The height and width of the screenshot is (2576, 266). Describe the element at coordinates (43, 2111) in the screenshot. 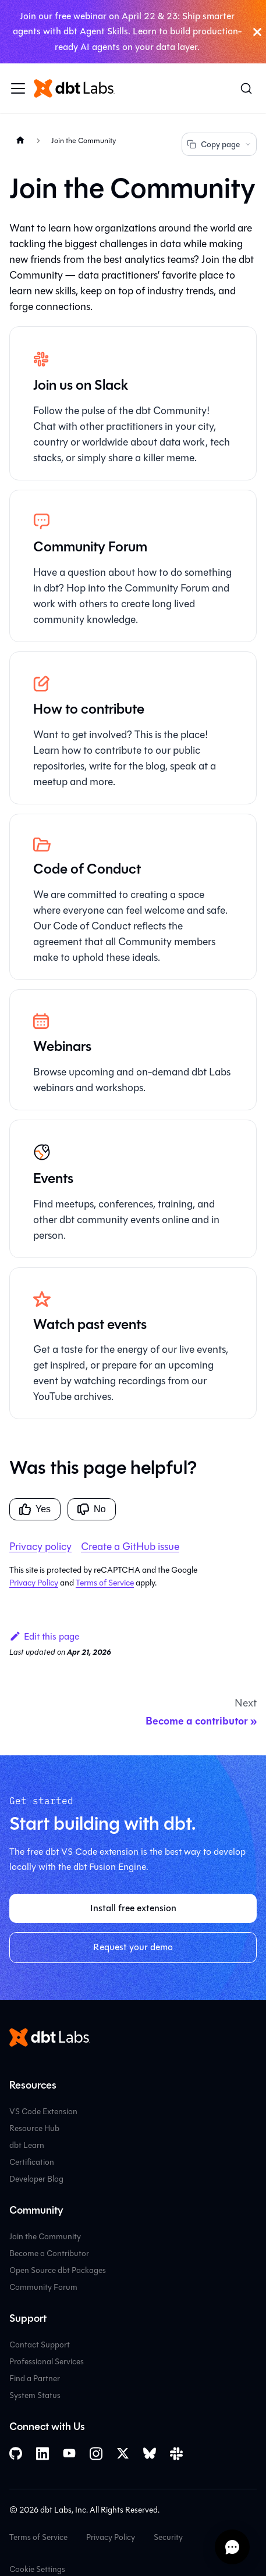

I see `VS Code Extension` at that location.